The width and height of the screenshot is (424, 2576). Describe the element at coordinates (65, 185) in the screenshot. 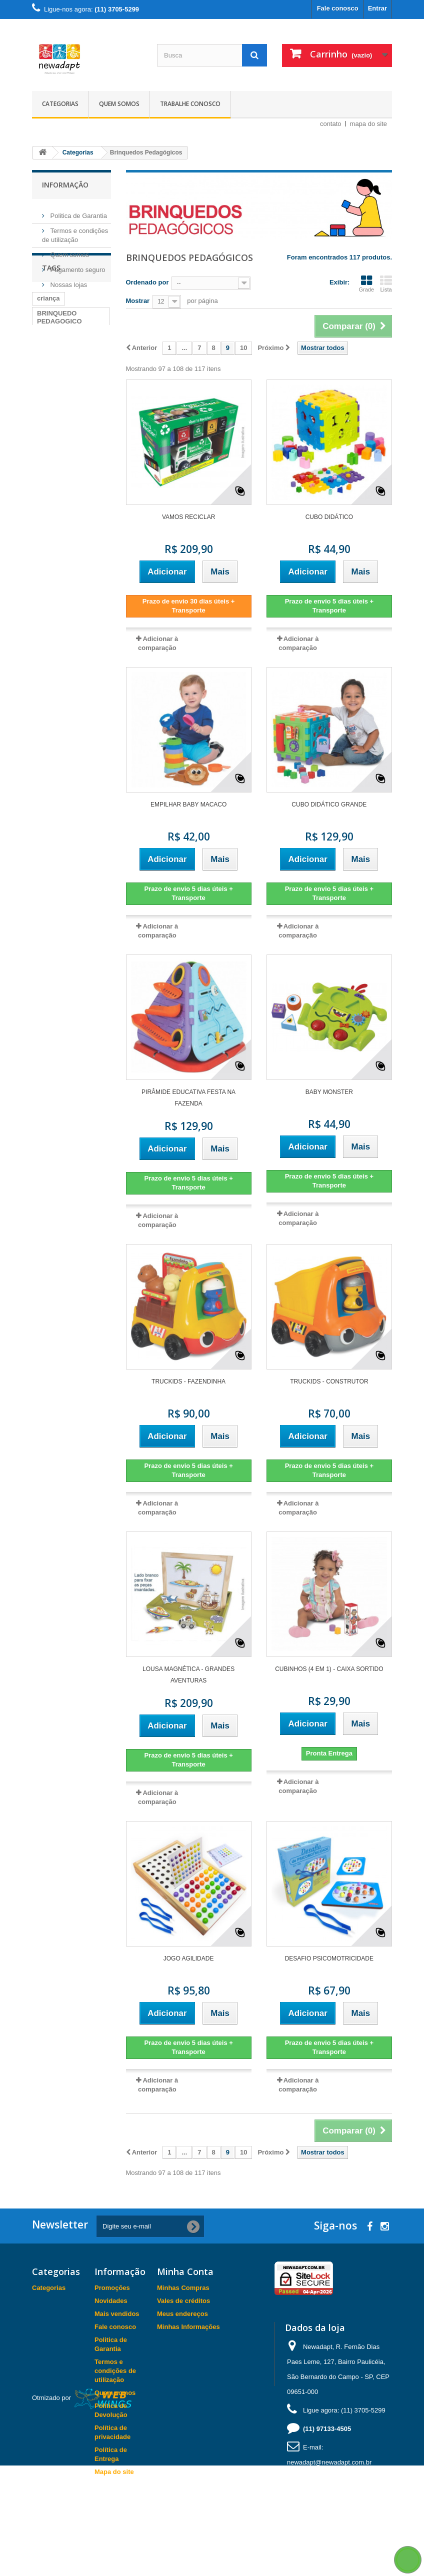

I see `Informação` at that location.